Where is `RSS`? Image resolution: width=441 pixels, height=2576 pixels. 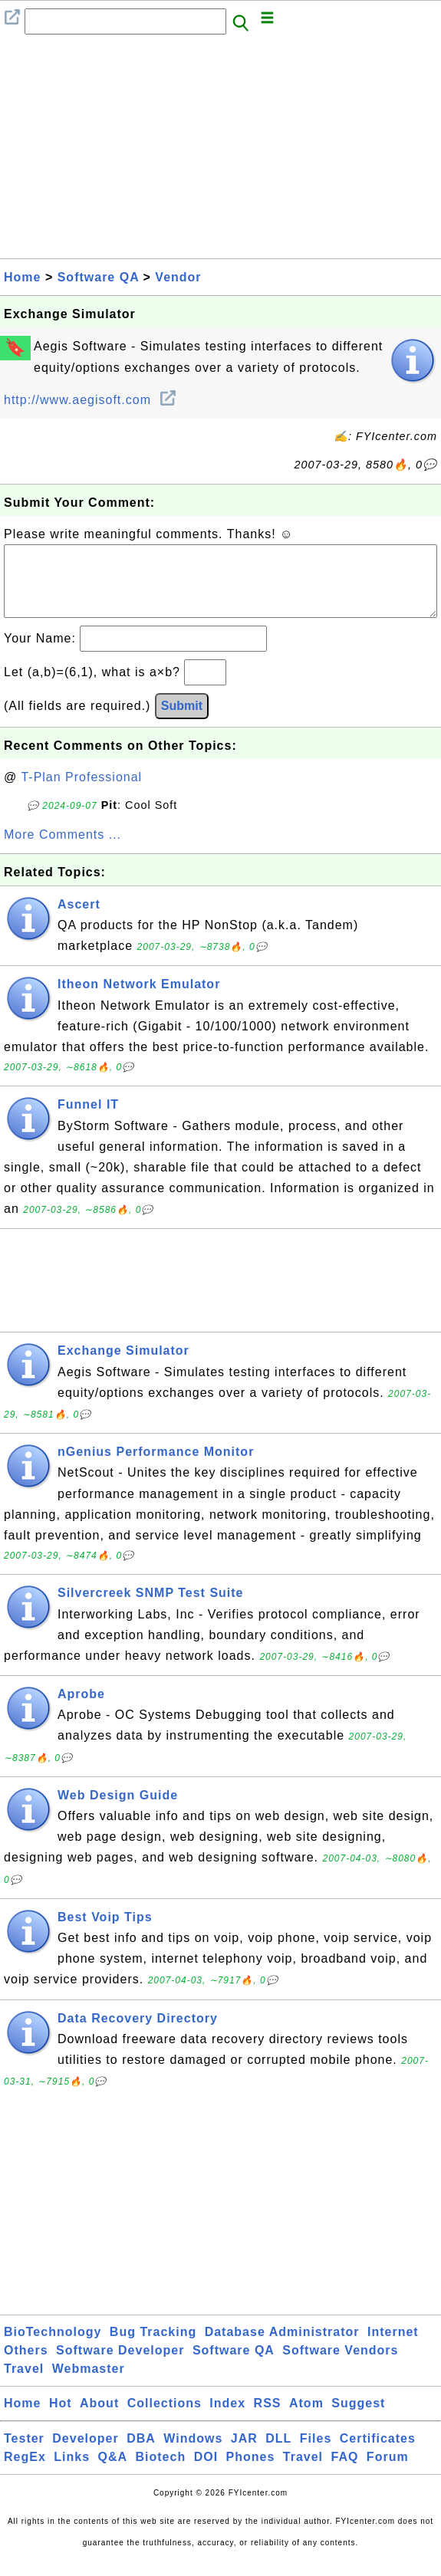
RSS is located at coordinates (267, 2418).